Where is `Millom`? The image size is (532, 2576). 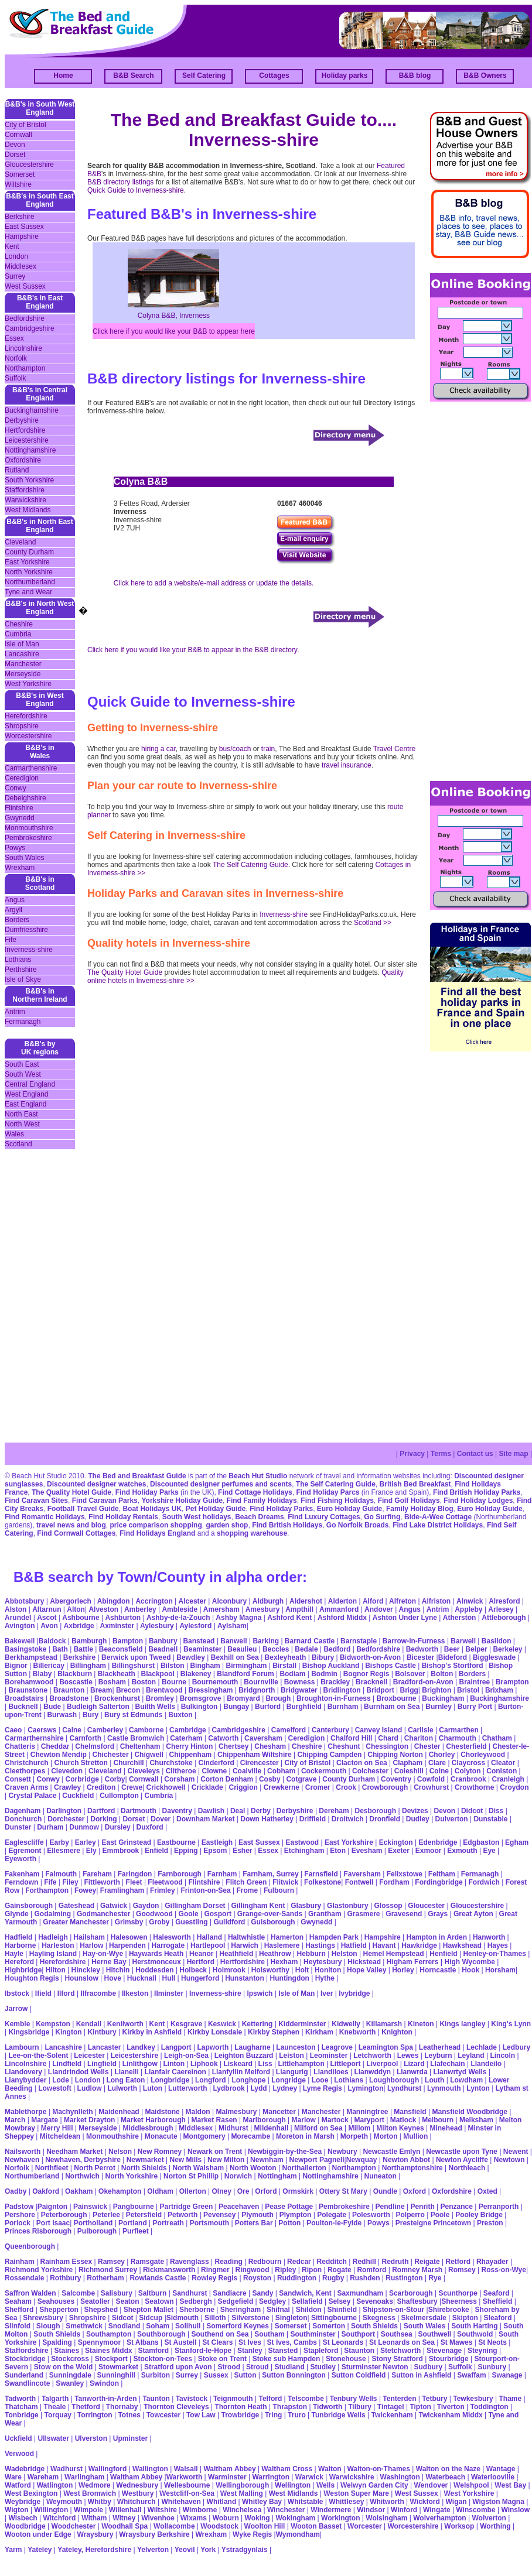
Millom is located at coordinates (360, 2128).